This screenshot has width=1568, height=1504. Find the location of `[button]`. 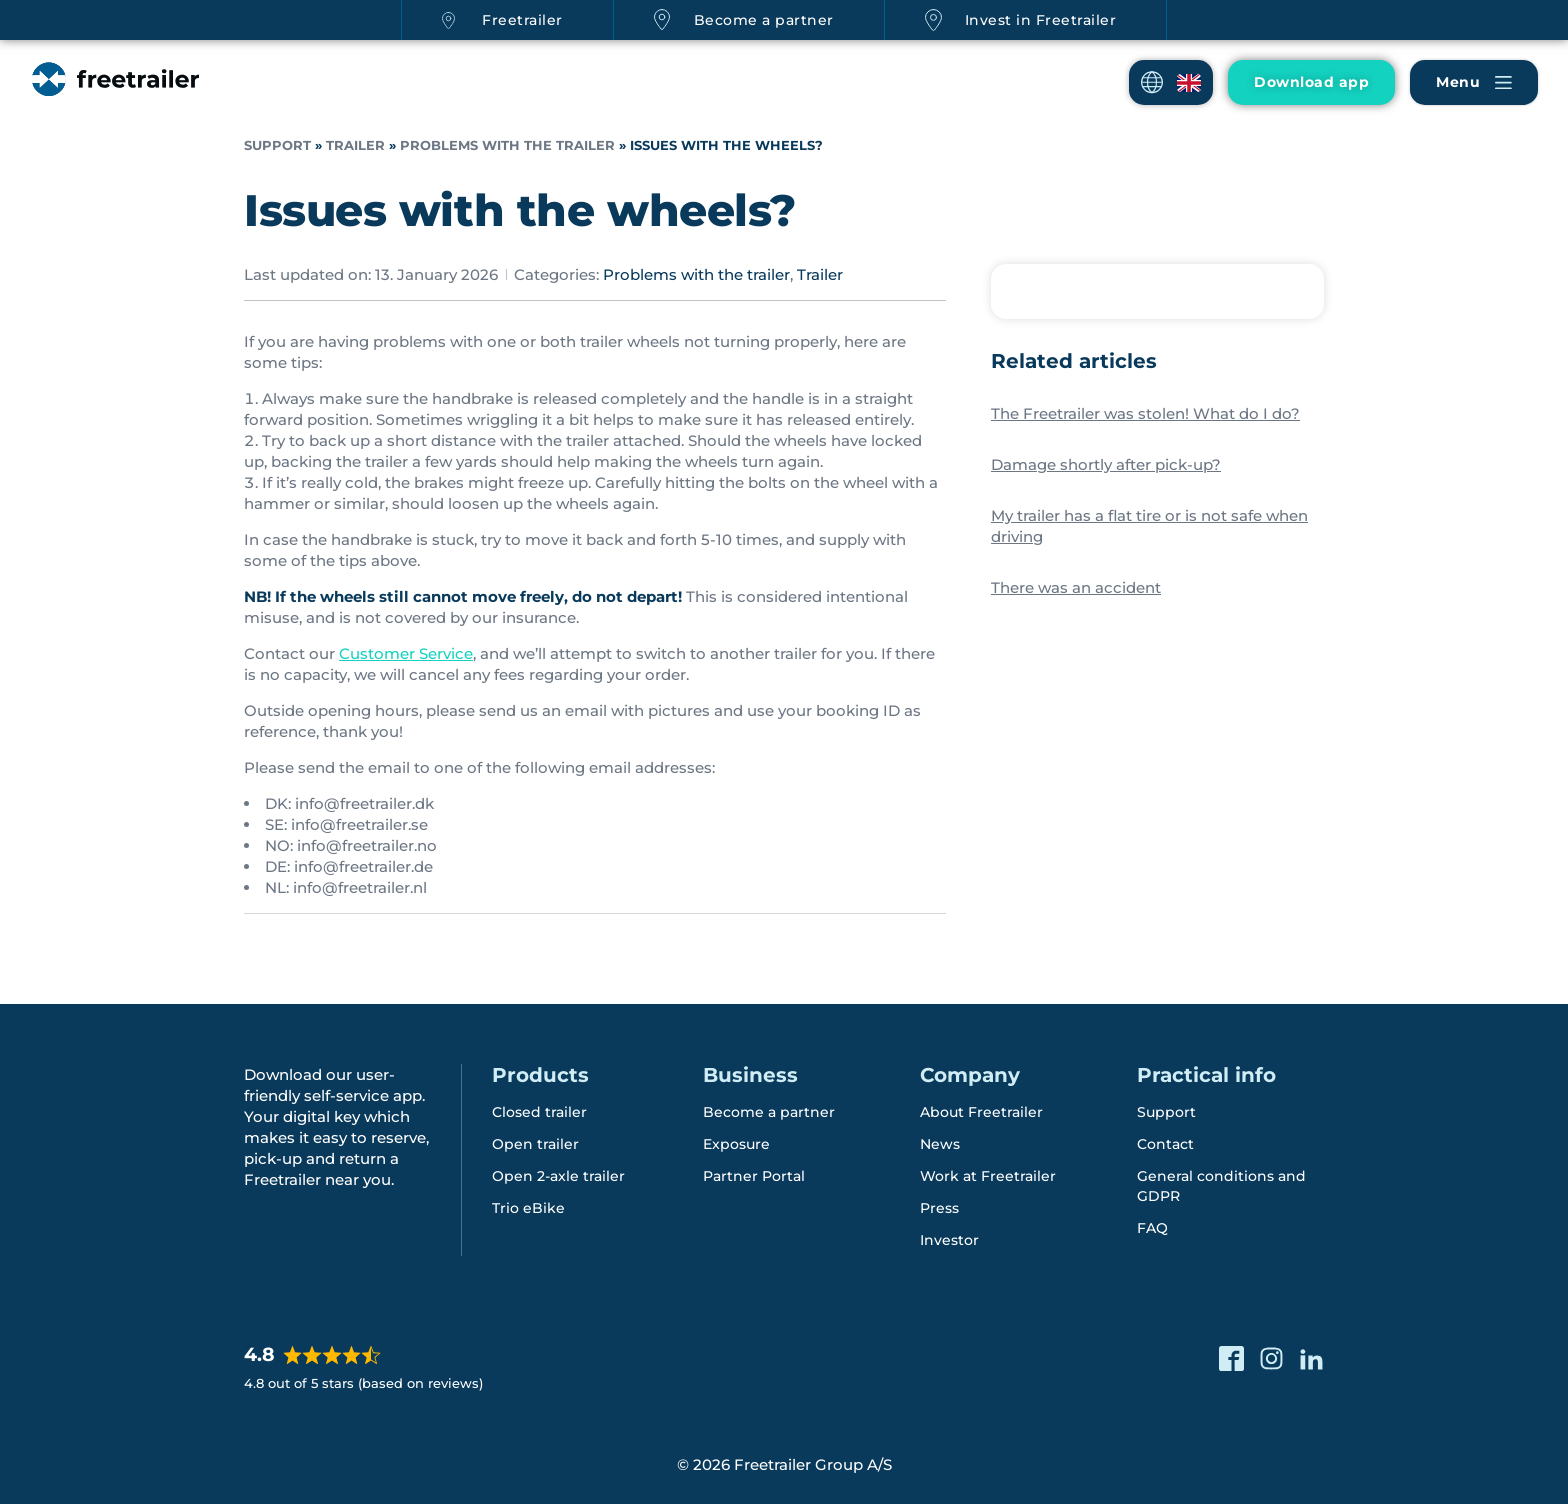

[button] is located at coordinates (1171, 82).